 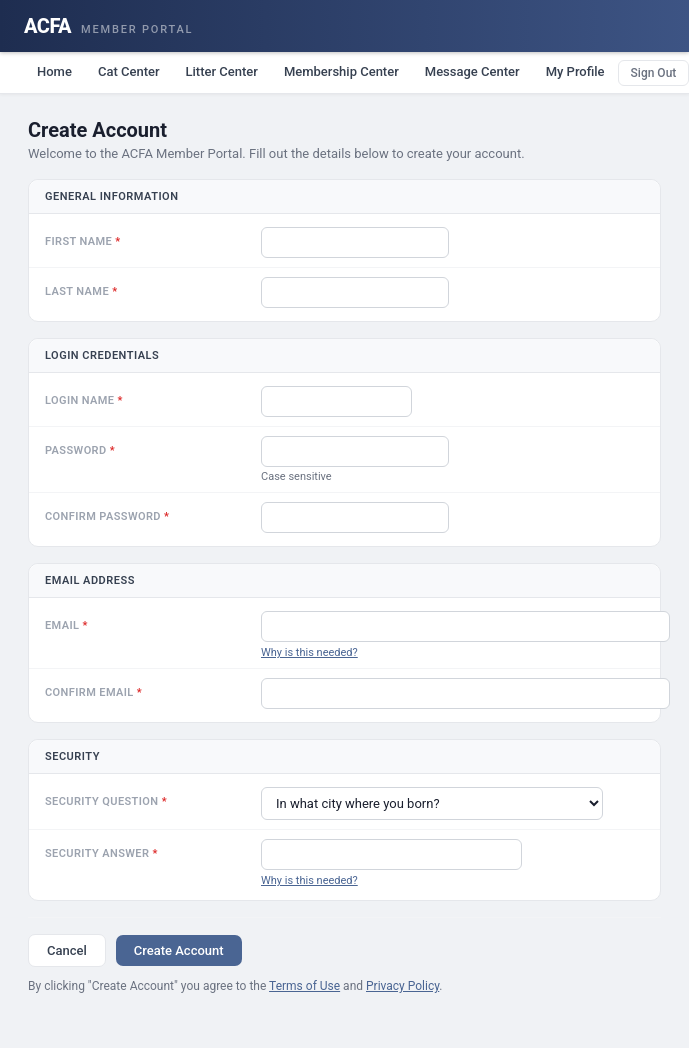 I want to click on Terms of Use, so click(x=304, y=986).